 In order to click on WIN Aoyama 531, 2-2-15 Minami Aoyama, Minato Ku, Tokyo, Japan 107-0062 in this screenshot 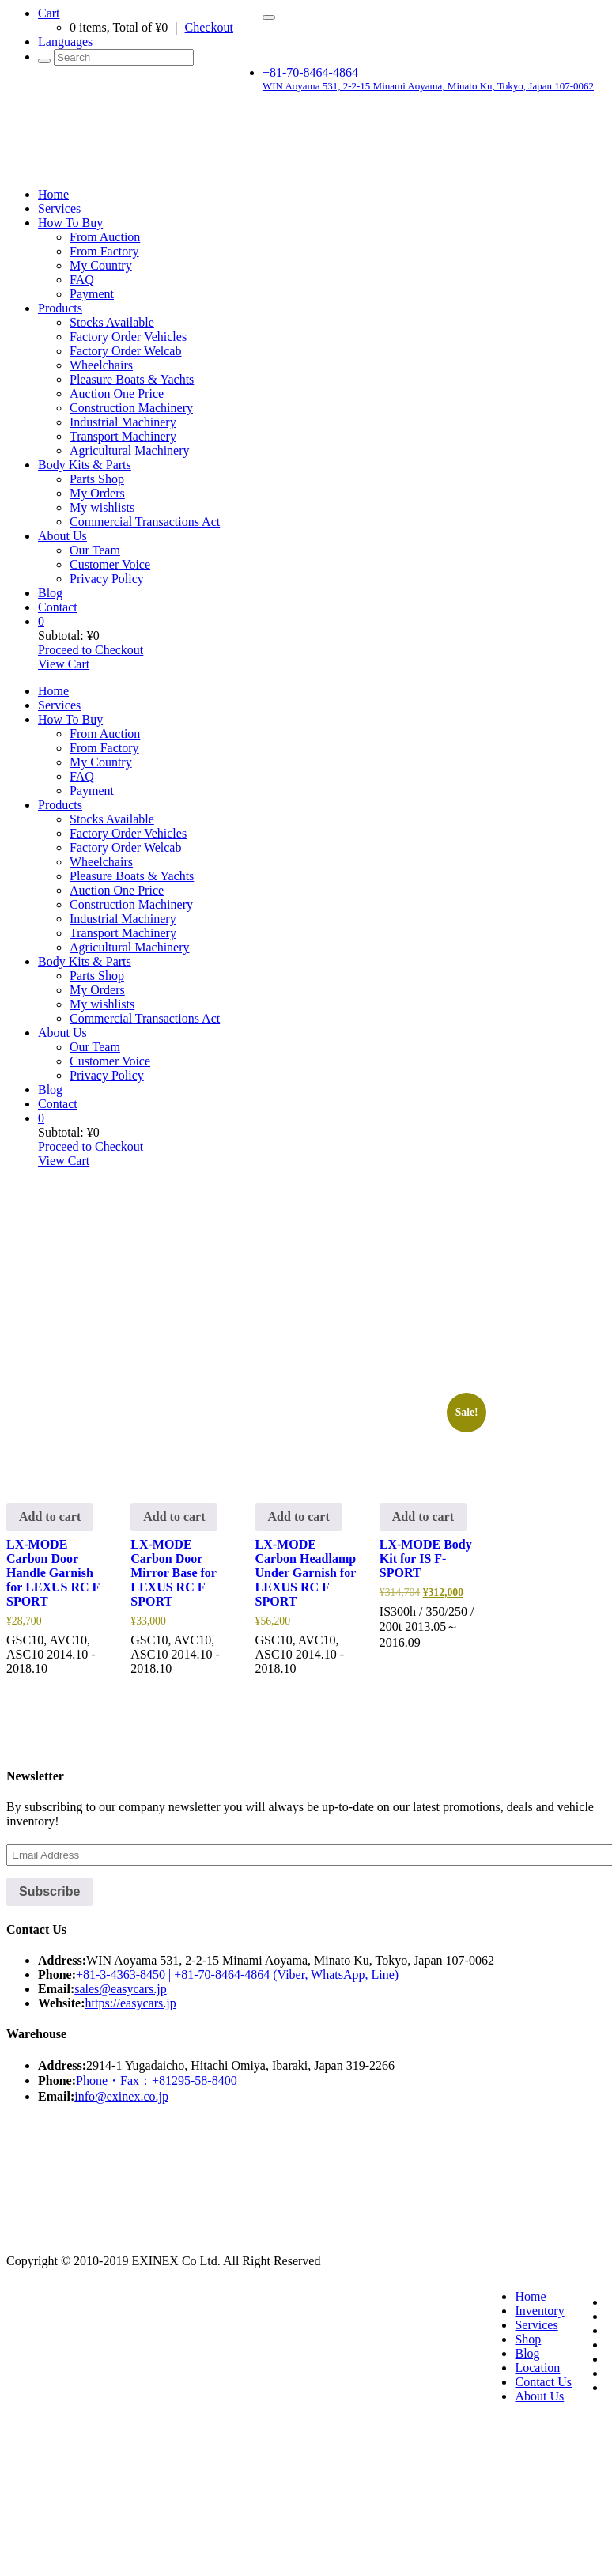, I will do `click(428, 86)`.